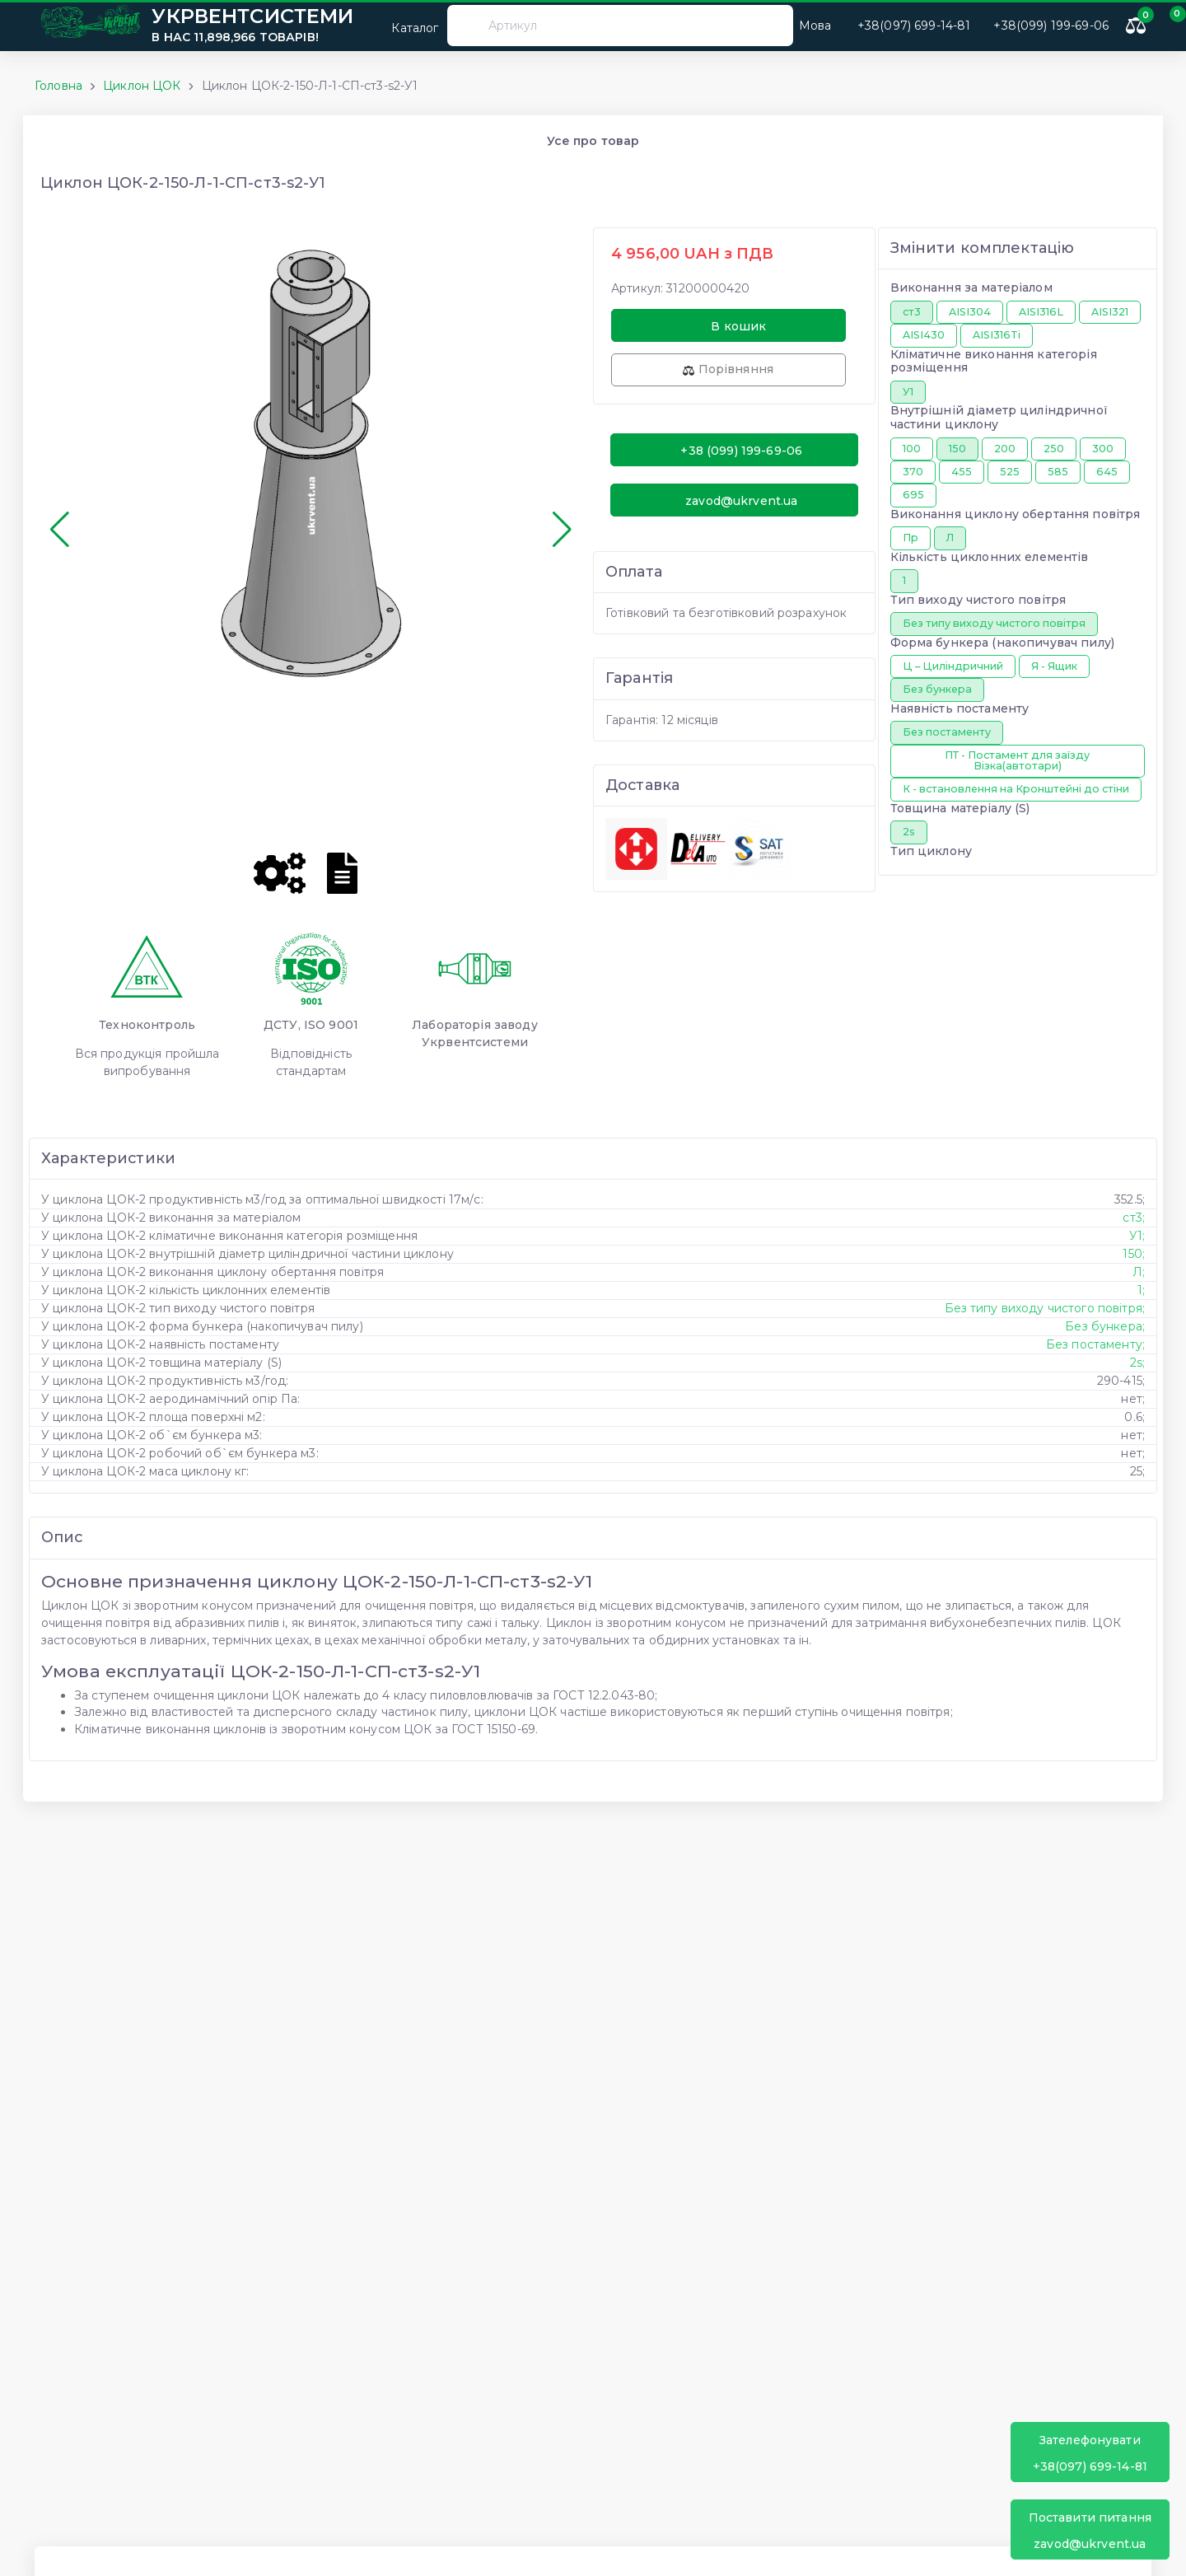 The width and height of the screenshot is (1186, 2576). I want to click on Мова, so click(815, 25).